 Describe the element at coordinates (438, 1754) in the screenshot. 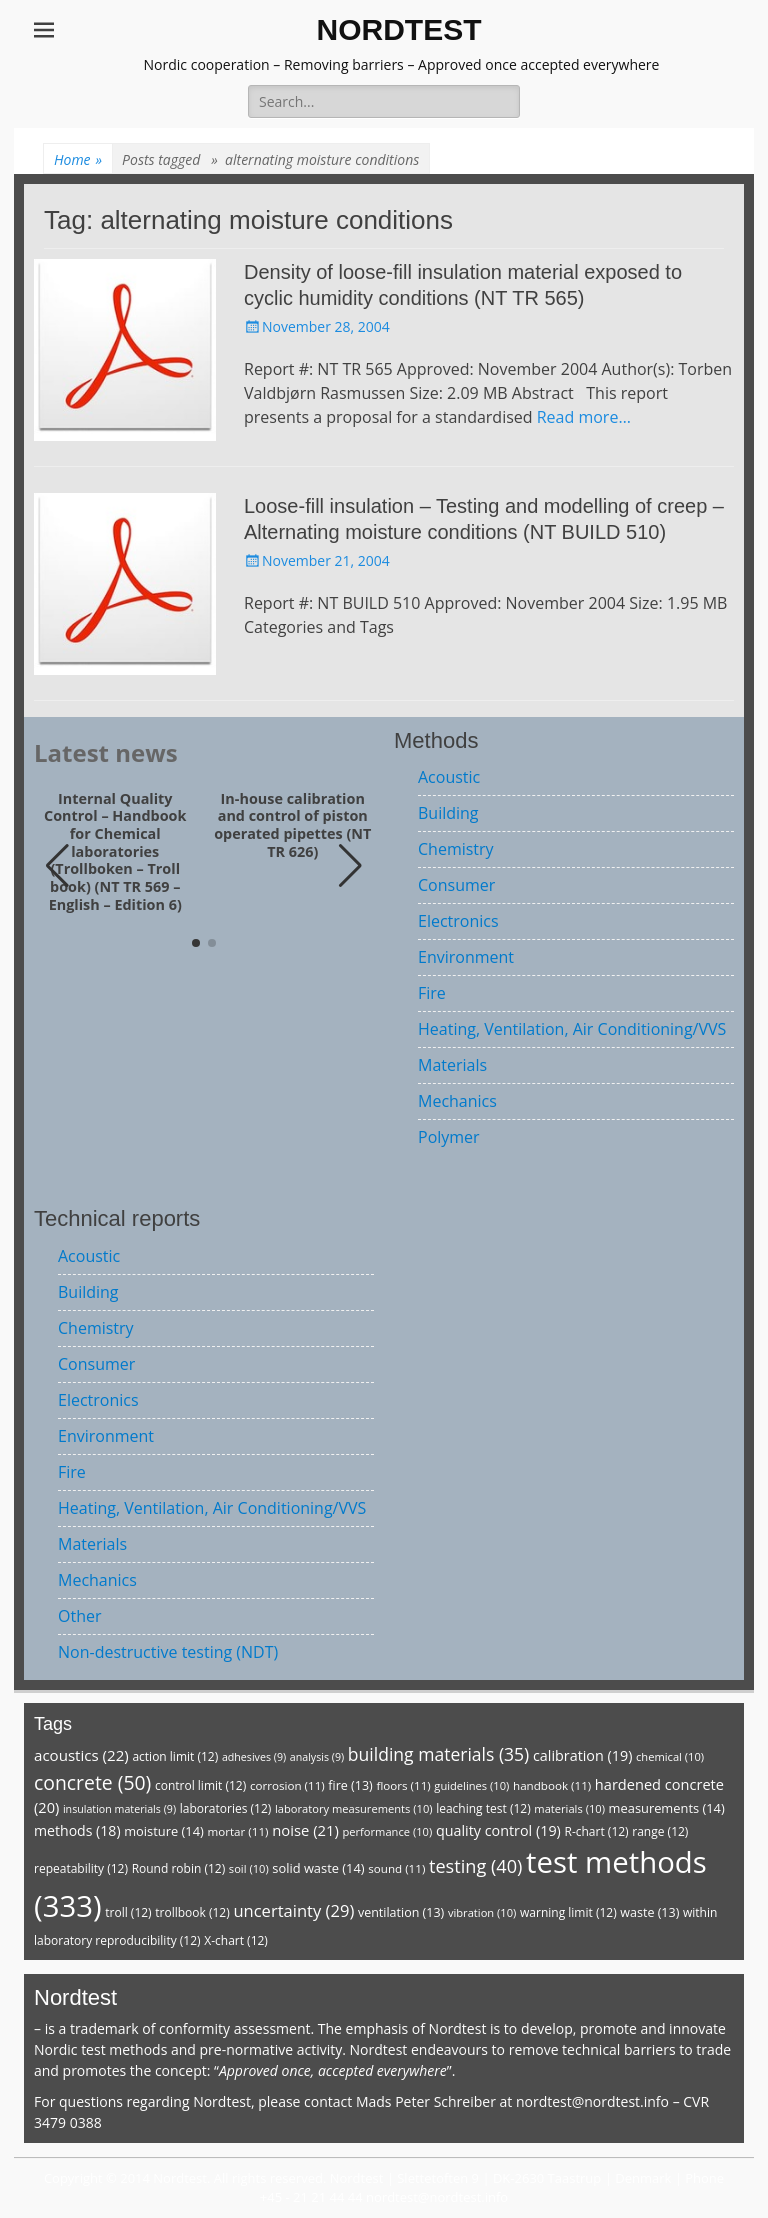

I see `building materials [building materials (35 items)]` at that location.